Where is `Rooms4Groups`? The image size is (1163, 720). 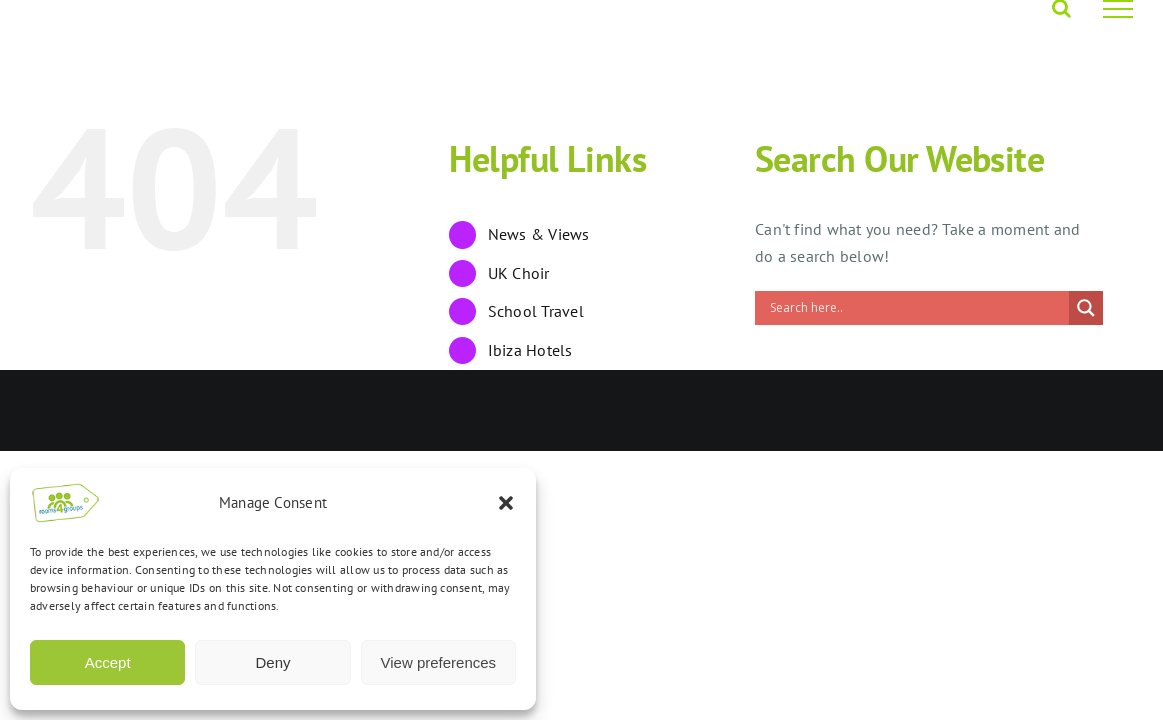
Rooms4Groups is located at coordinates (168, 410).